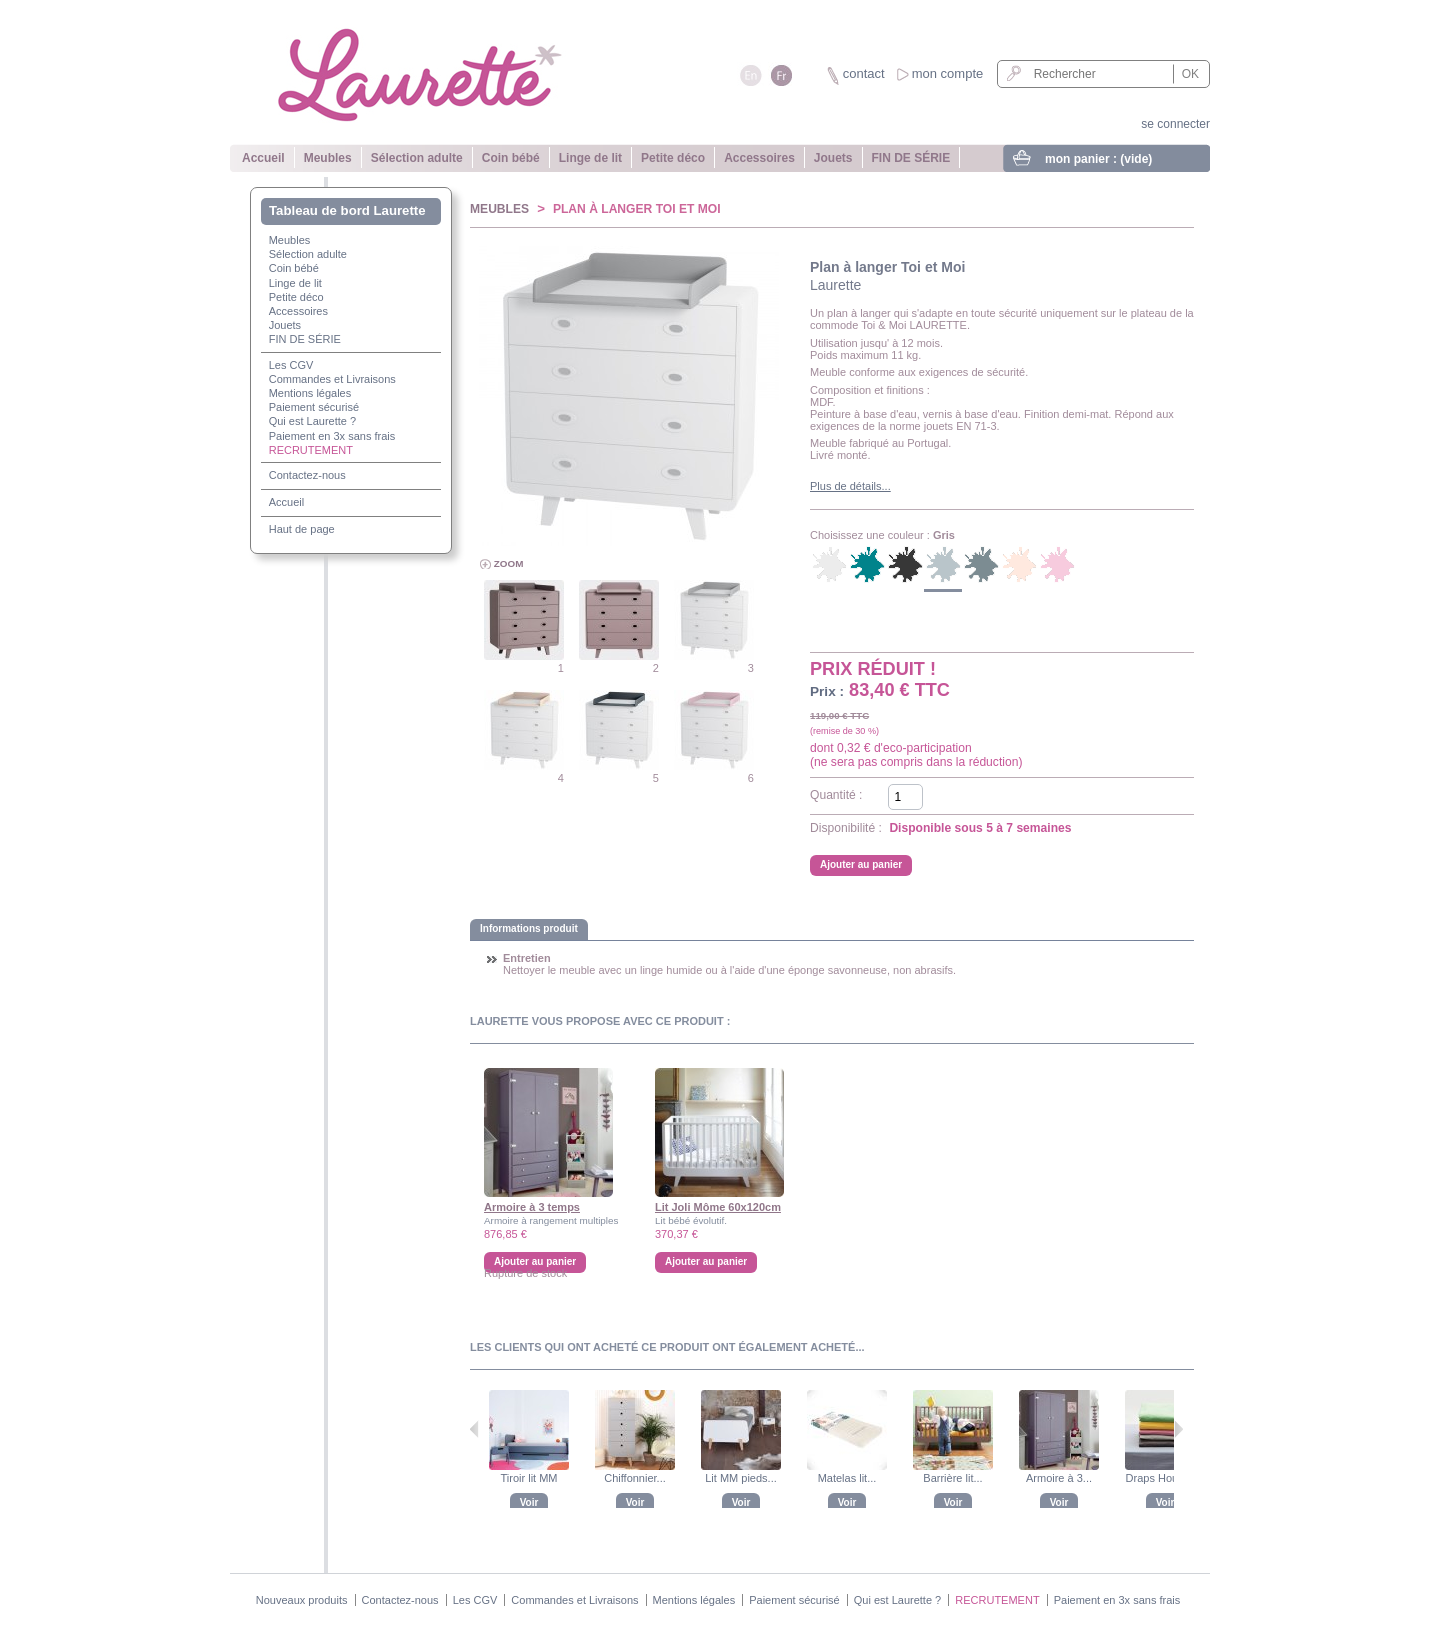 Image resolution: width=1440 pixels, height=1648 pixels. What do you see at coordinates (332, 436) in the screenshot?
I see `Paiement en 3x sans frais` at bounding box center [332, 436].